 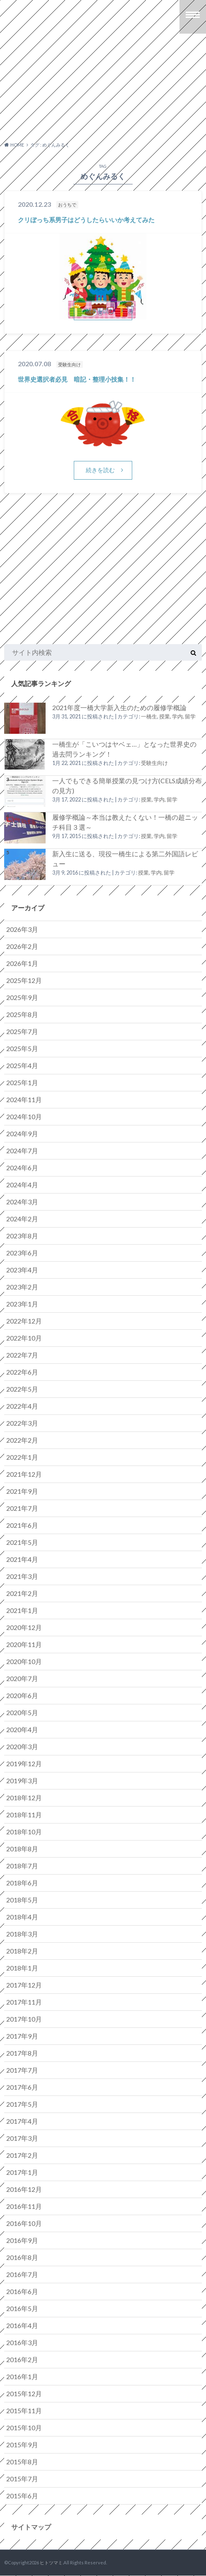 I want to click on 2022年10月, so click(x=24, y=1338).